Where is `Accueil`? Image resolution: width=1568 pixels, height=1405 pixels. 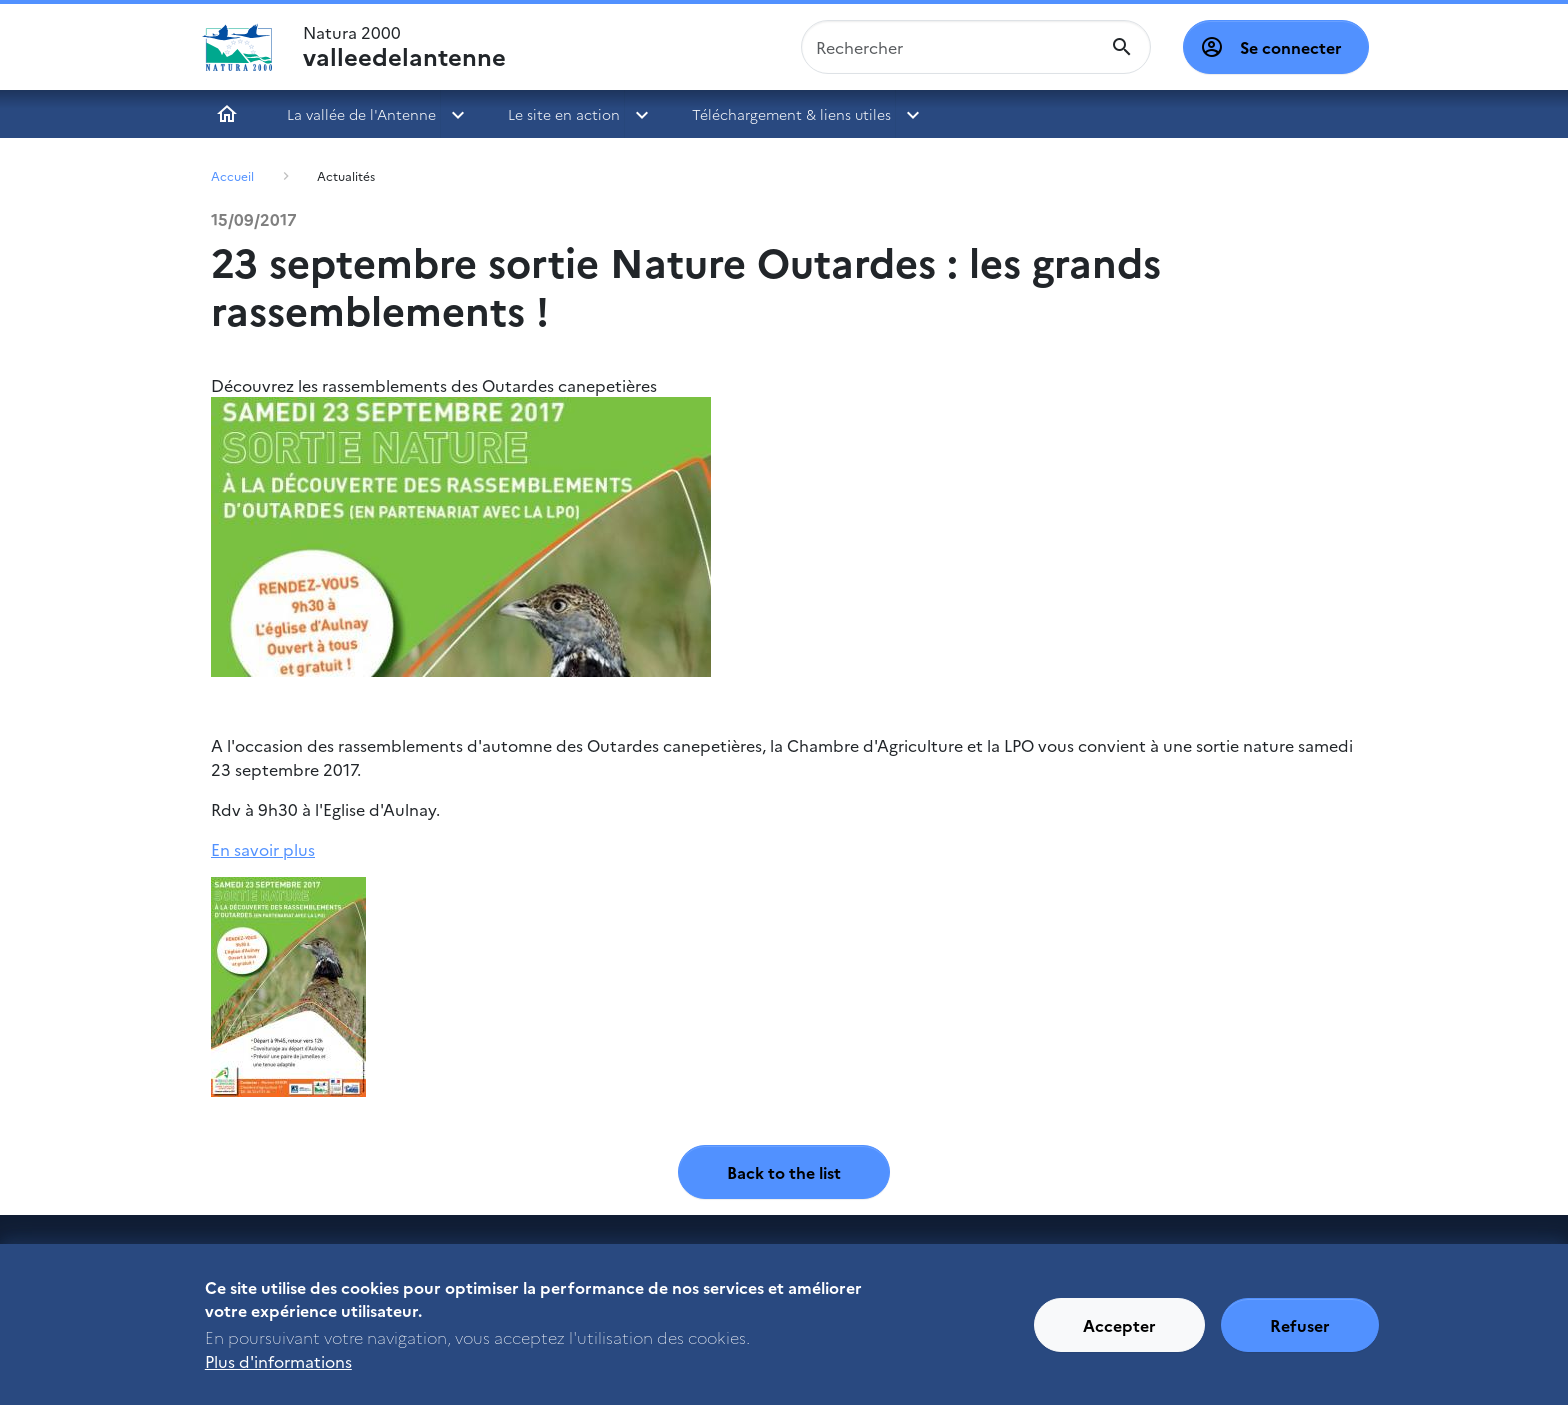 Accueil is located at coordinates (227, 114).